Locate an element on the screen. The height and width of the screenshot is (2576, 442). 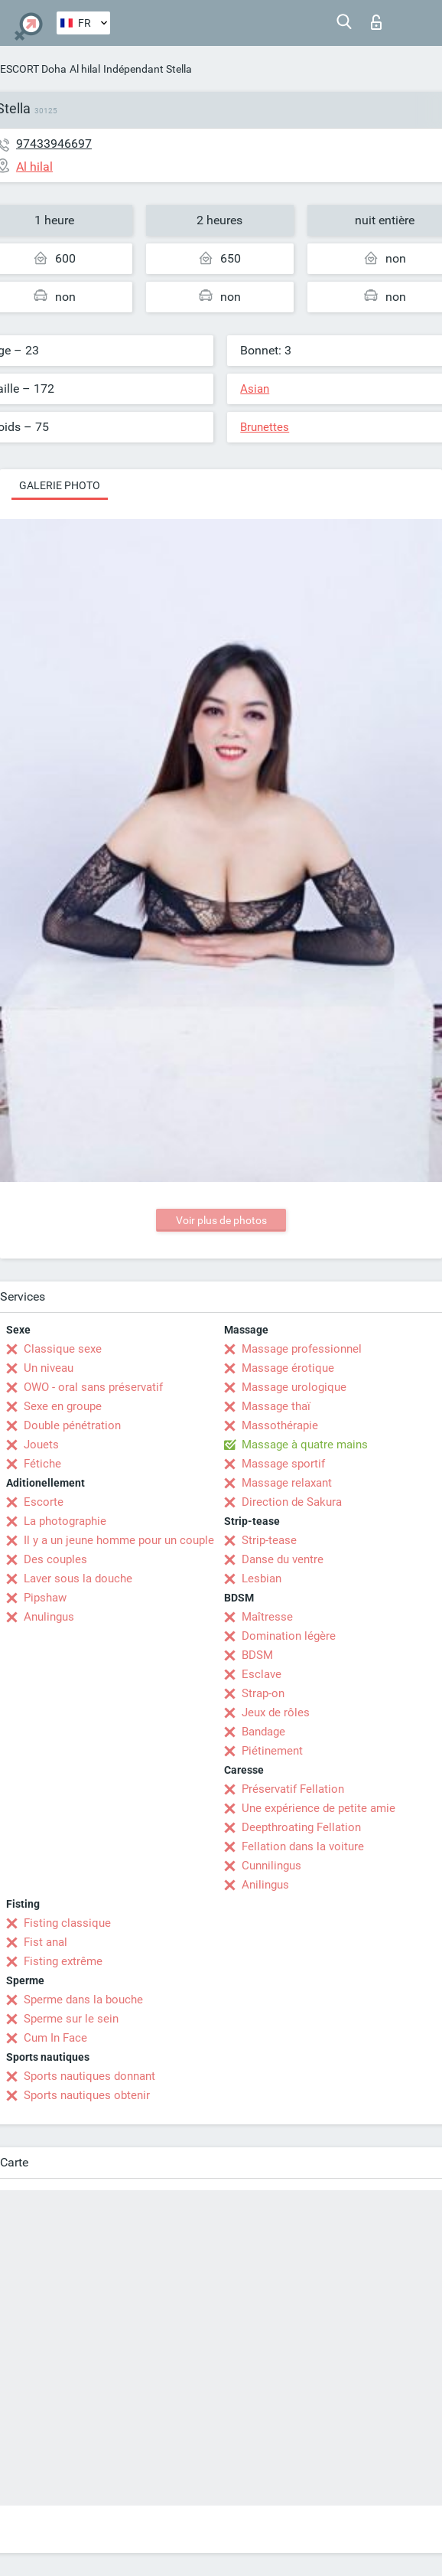
Il y a un jeune homme pour un couple is located at coordinates (119, 1540).